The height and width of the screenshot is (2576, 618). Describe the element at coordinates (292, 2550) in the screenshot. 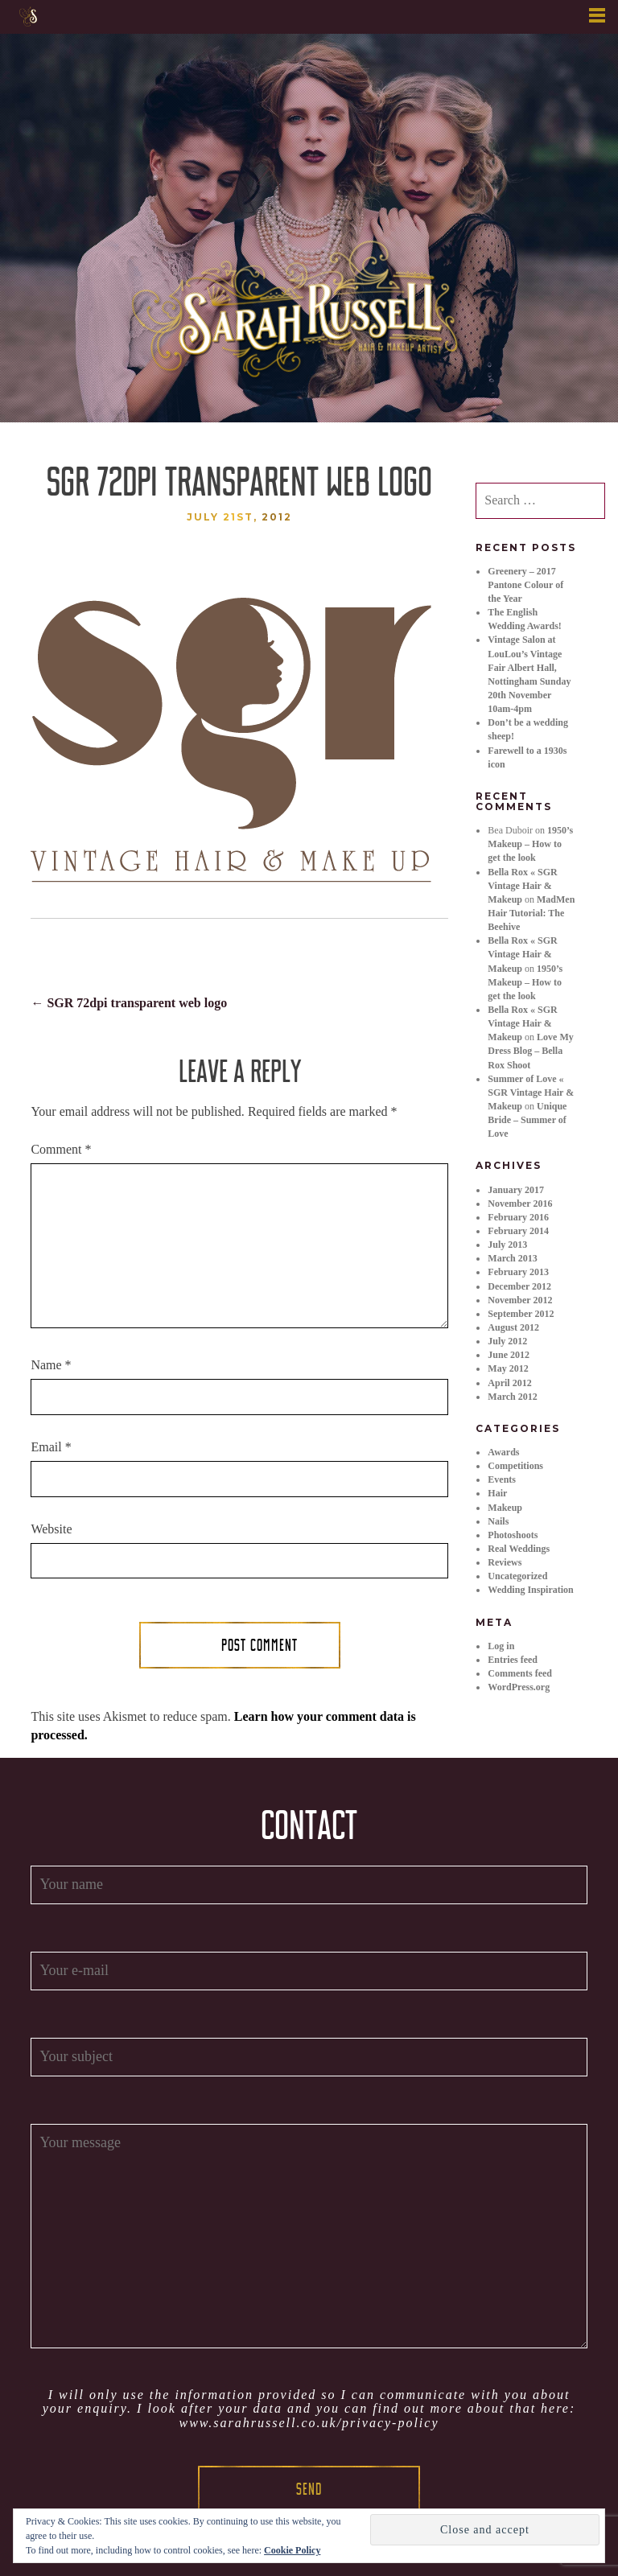

I see `Cookie Policy` at that location.